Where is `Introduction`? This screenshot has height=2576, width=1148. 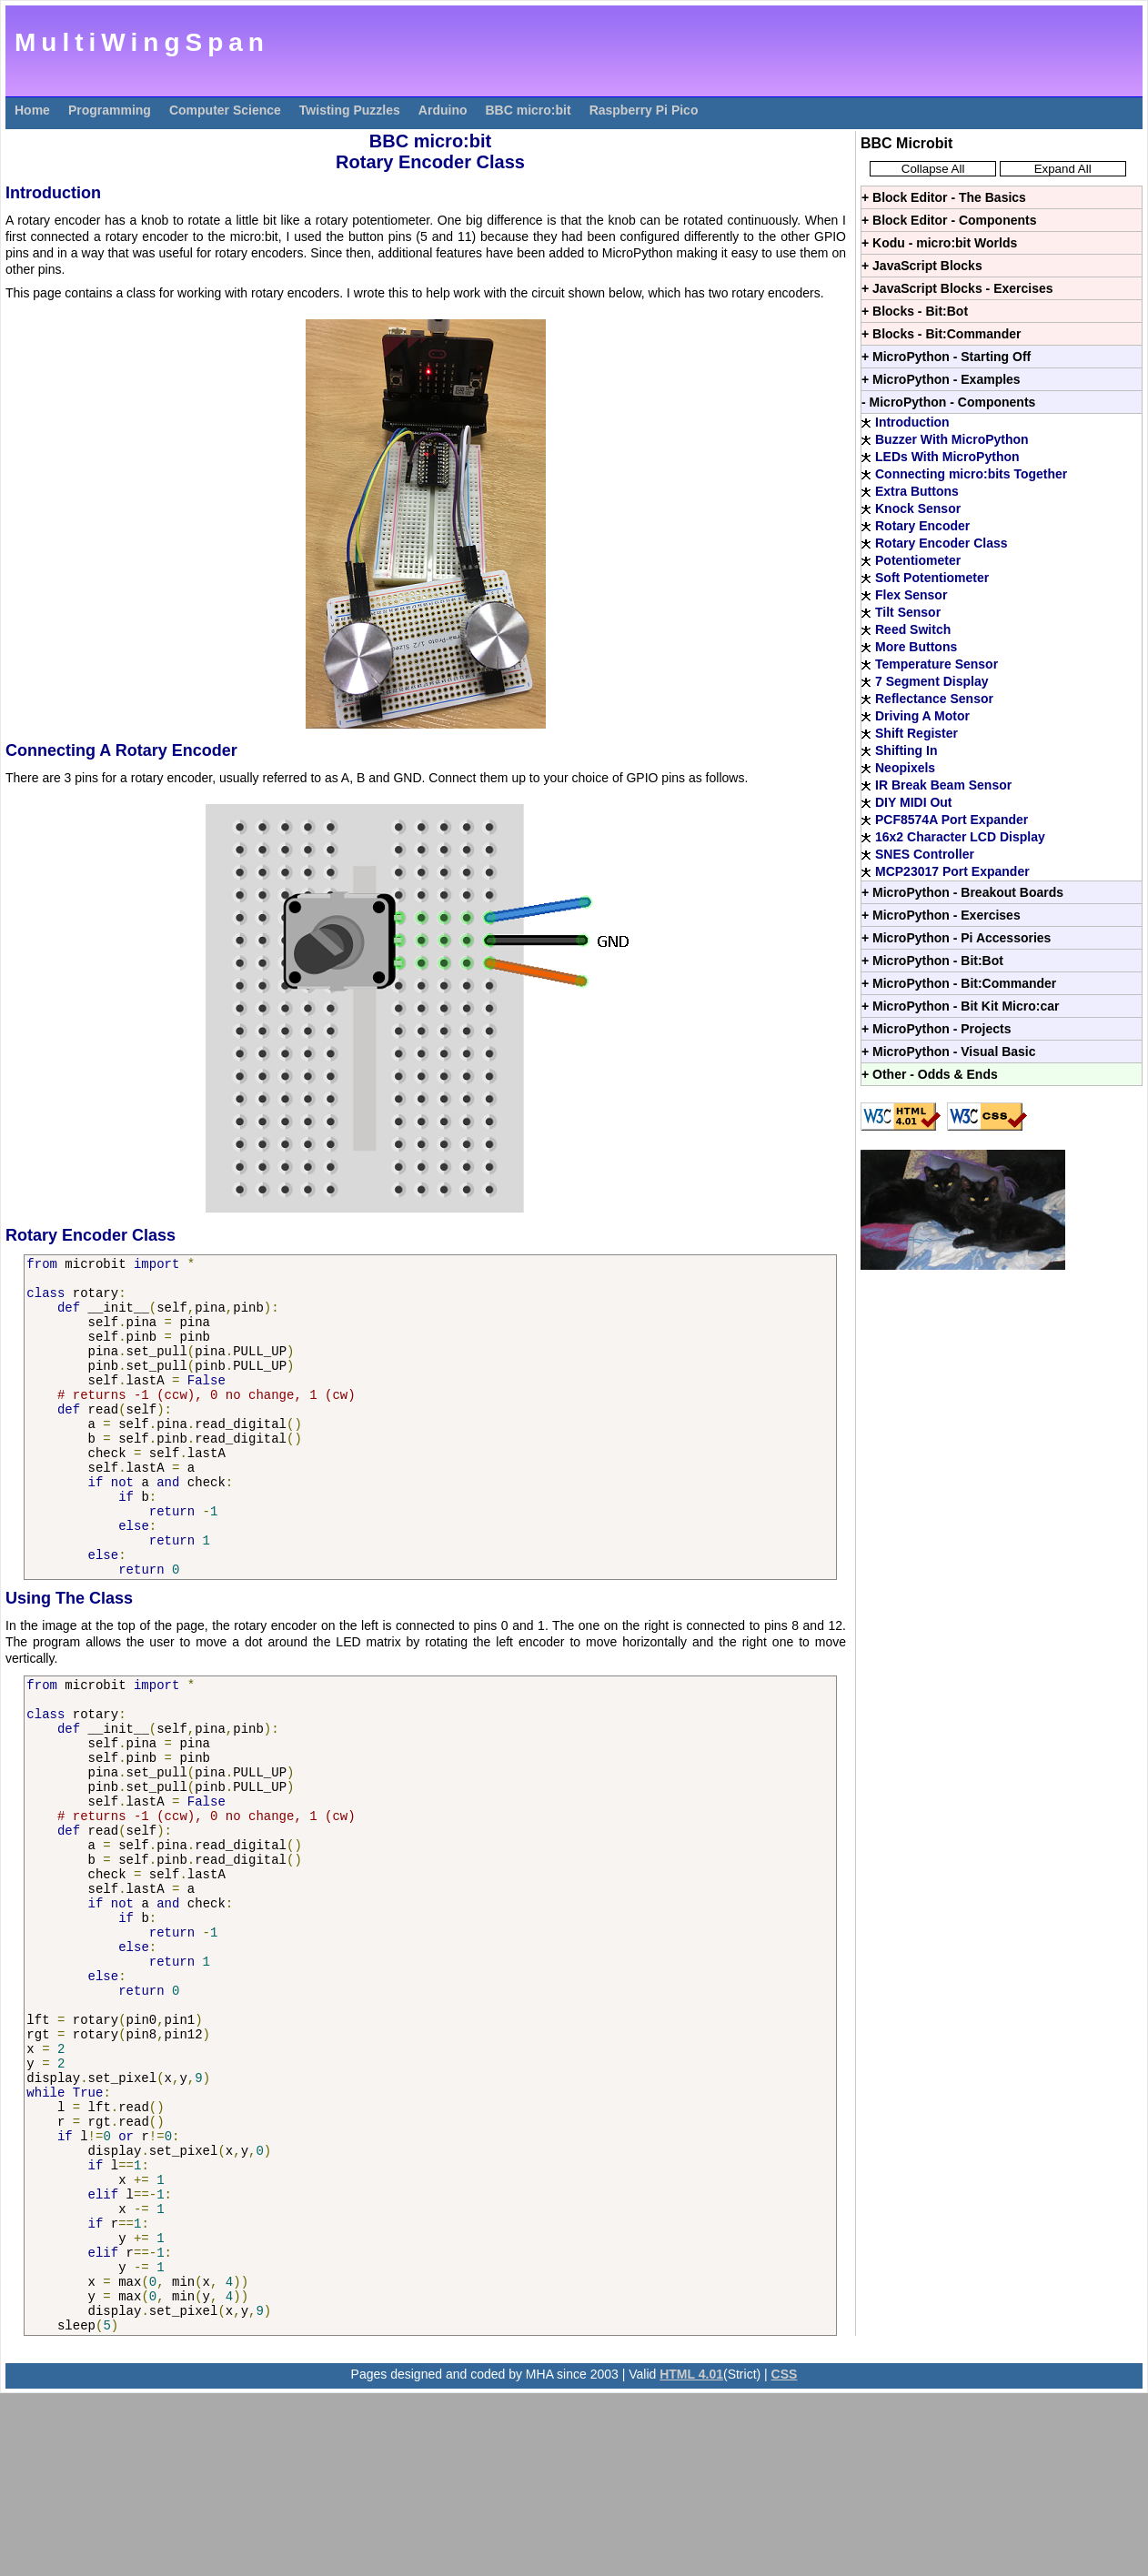
Introduction is located at coordinates (912, 422).